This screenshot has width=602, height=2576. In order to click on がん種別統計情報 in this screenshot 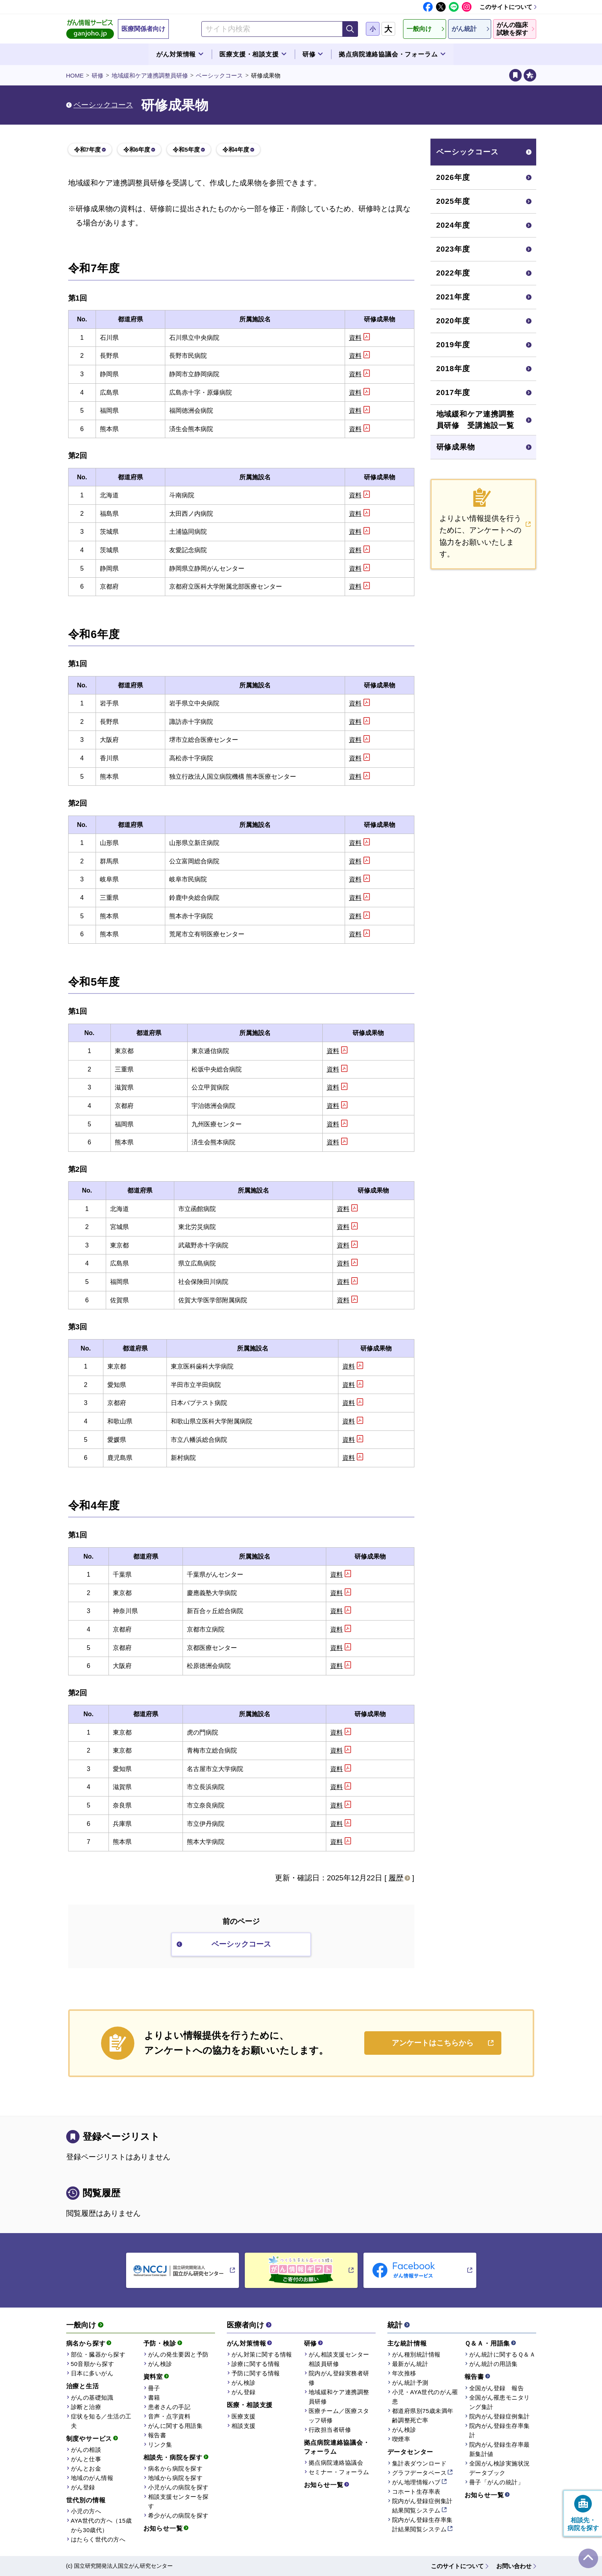, I will do `click(416, 2354)`.